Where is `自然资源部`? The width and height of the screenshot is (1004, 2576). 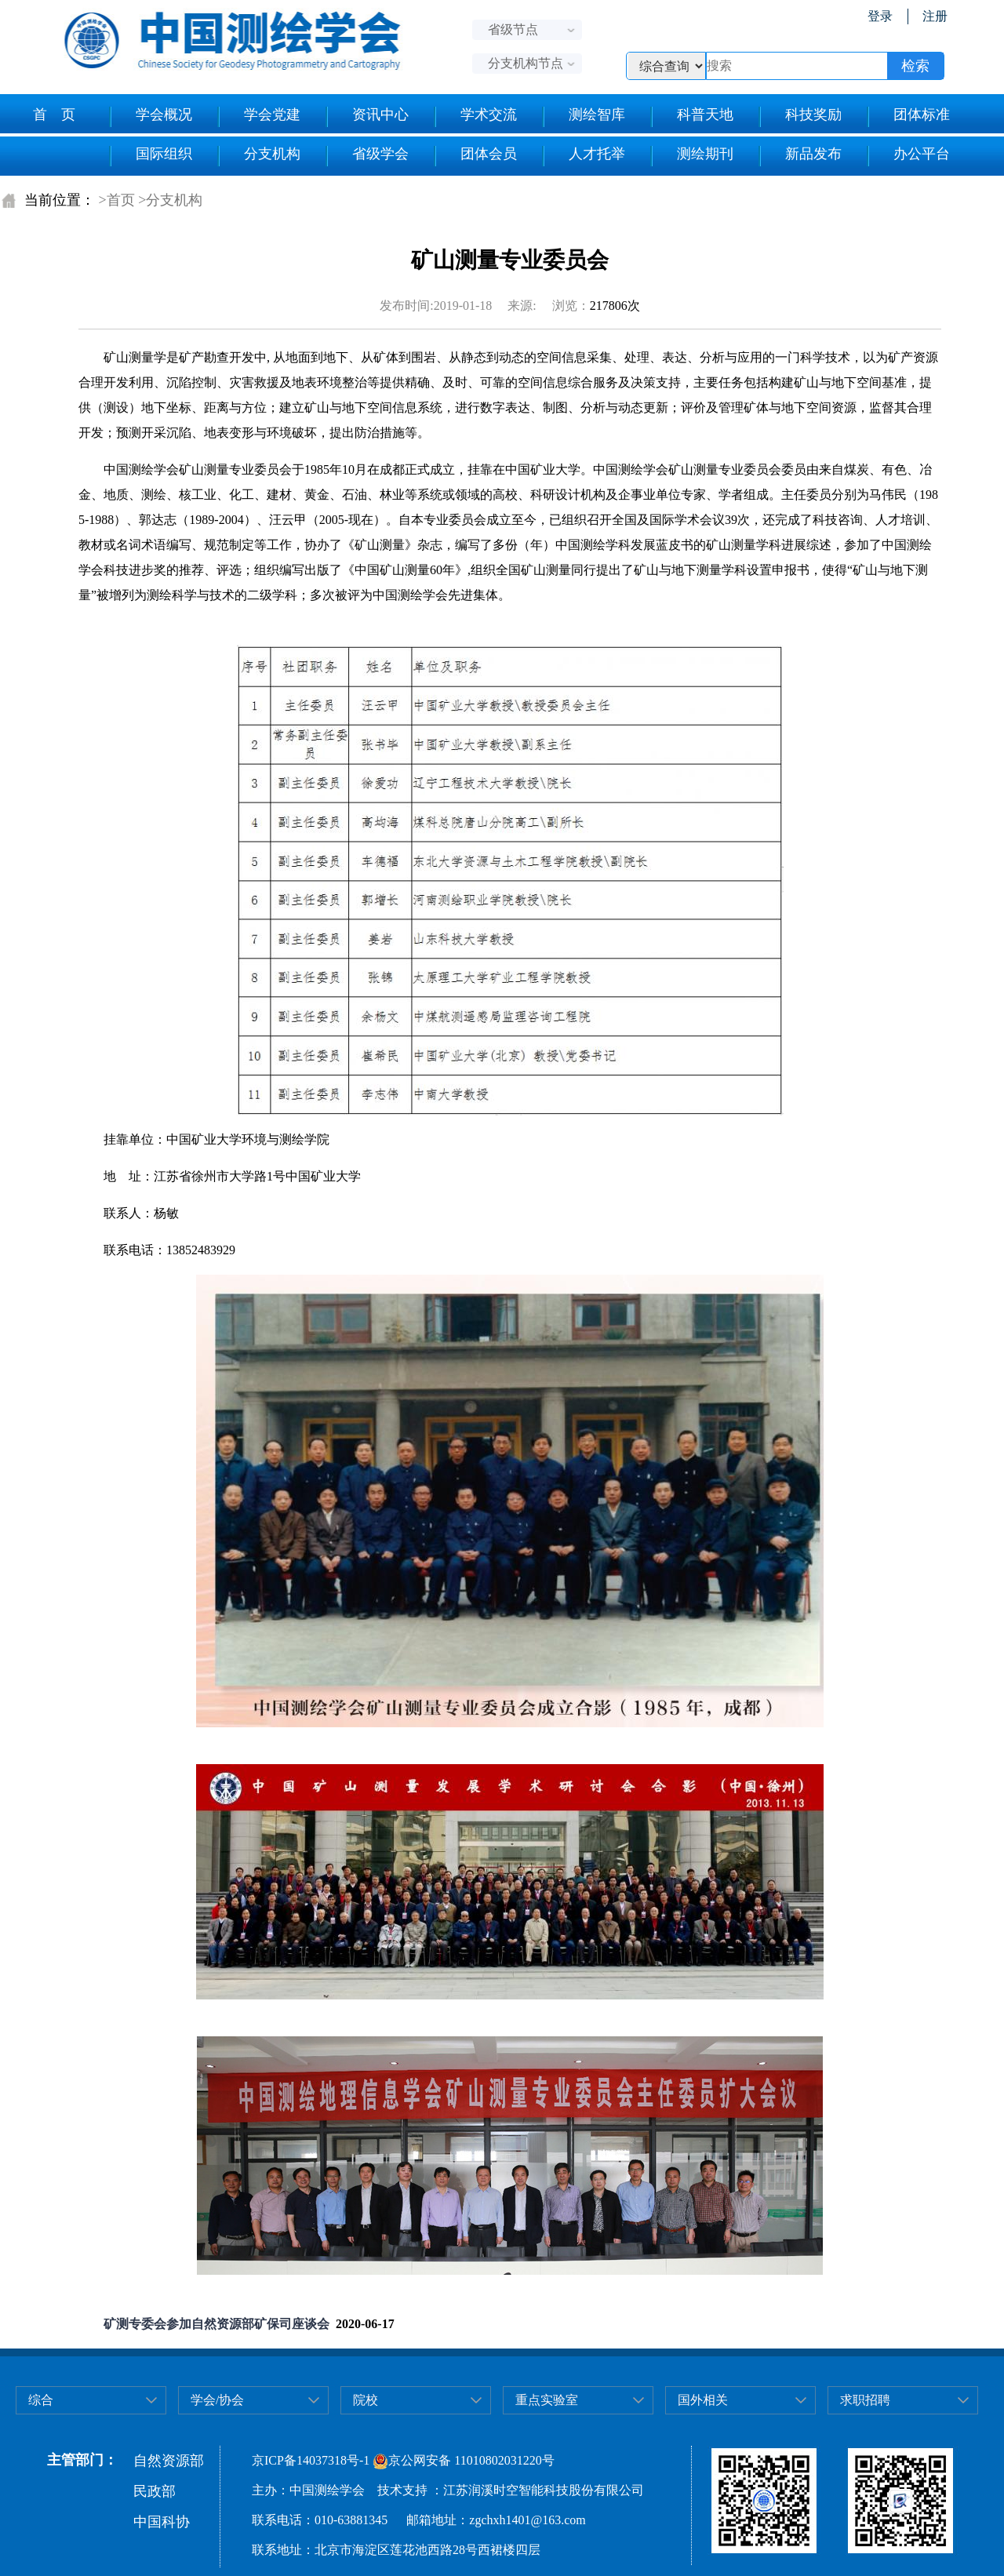
自然资源部 is located at coordinates (168, 2461).